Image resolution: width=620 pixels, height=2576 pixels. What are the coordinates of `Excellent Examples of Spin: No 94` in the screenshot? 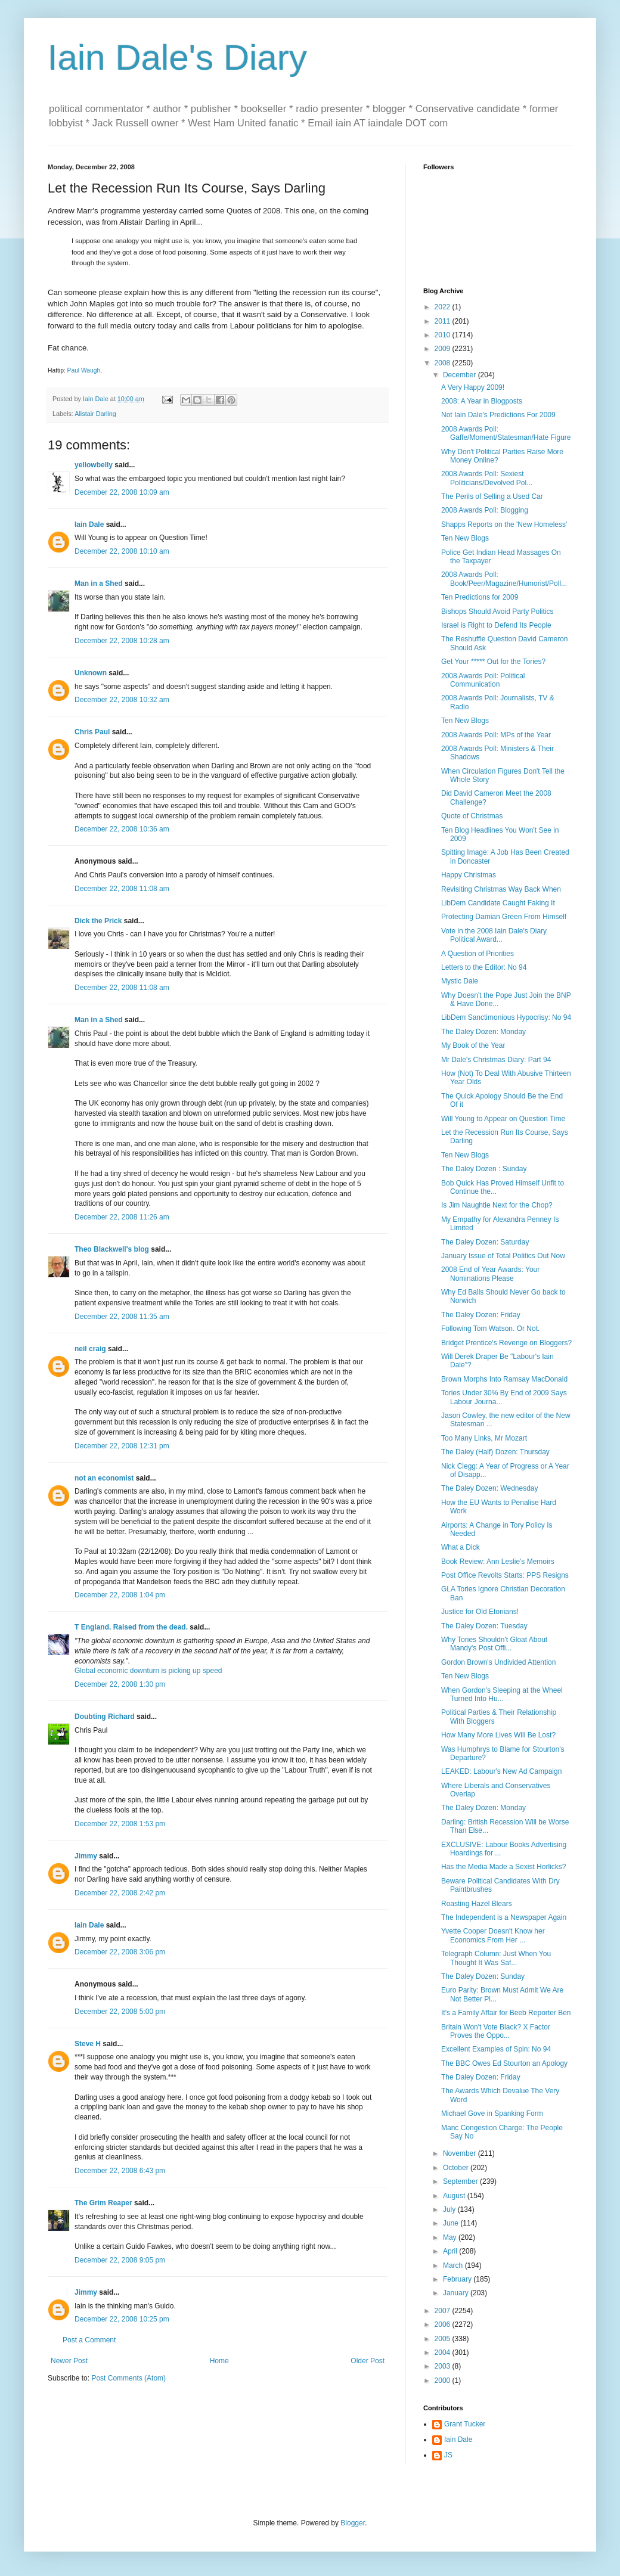 It's located at (496, 2049).